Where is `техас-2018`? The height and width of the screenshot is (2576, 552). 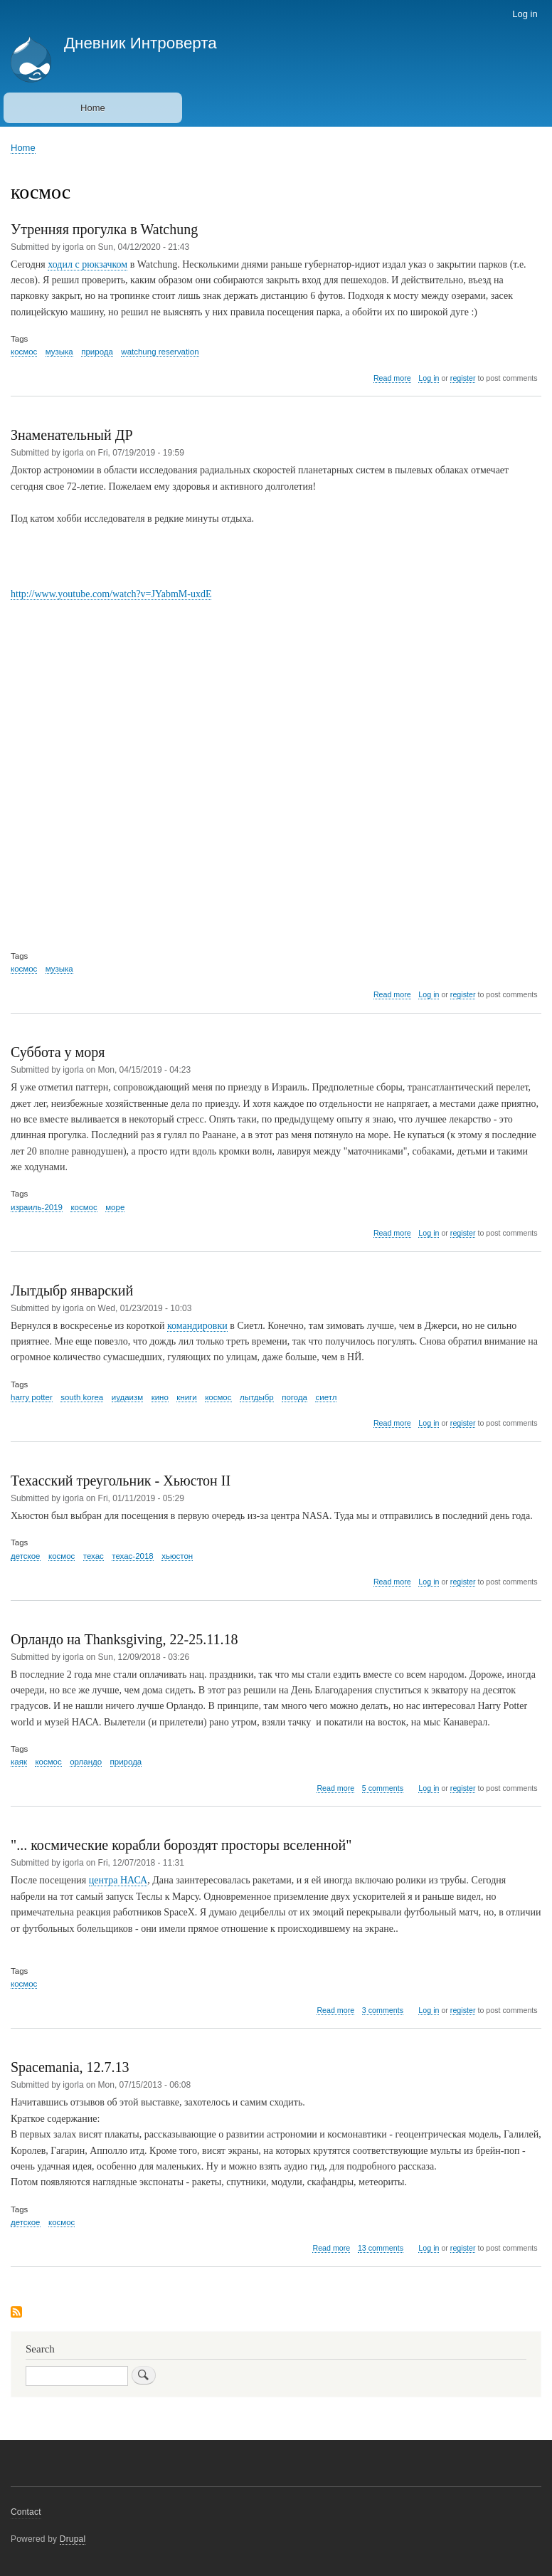 техас-2018 is located at coordinates (132, 1556).